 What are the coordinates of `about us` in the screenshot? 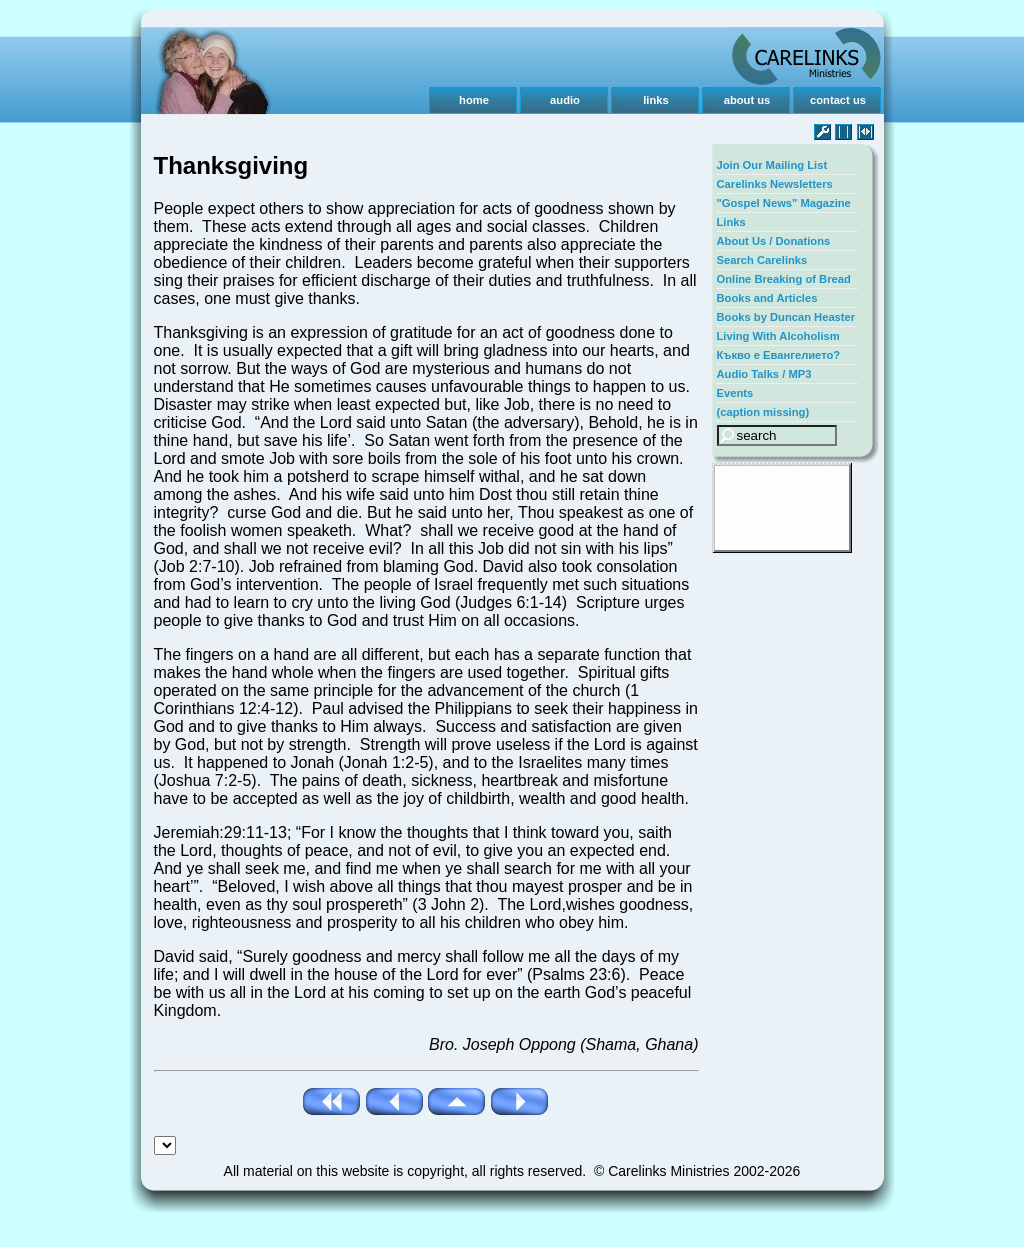 It's located at (747, 100).